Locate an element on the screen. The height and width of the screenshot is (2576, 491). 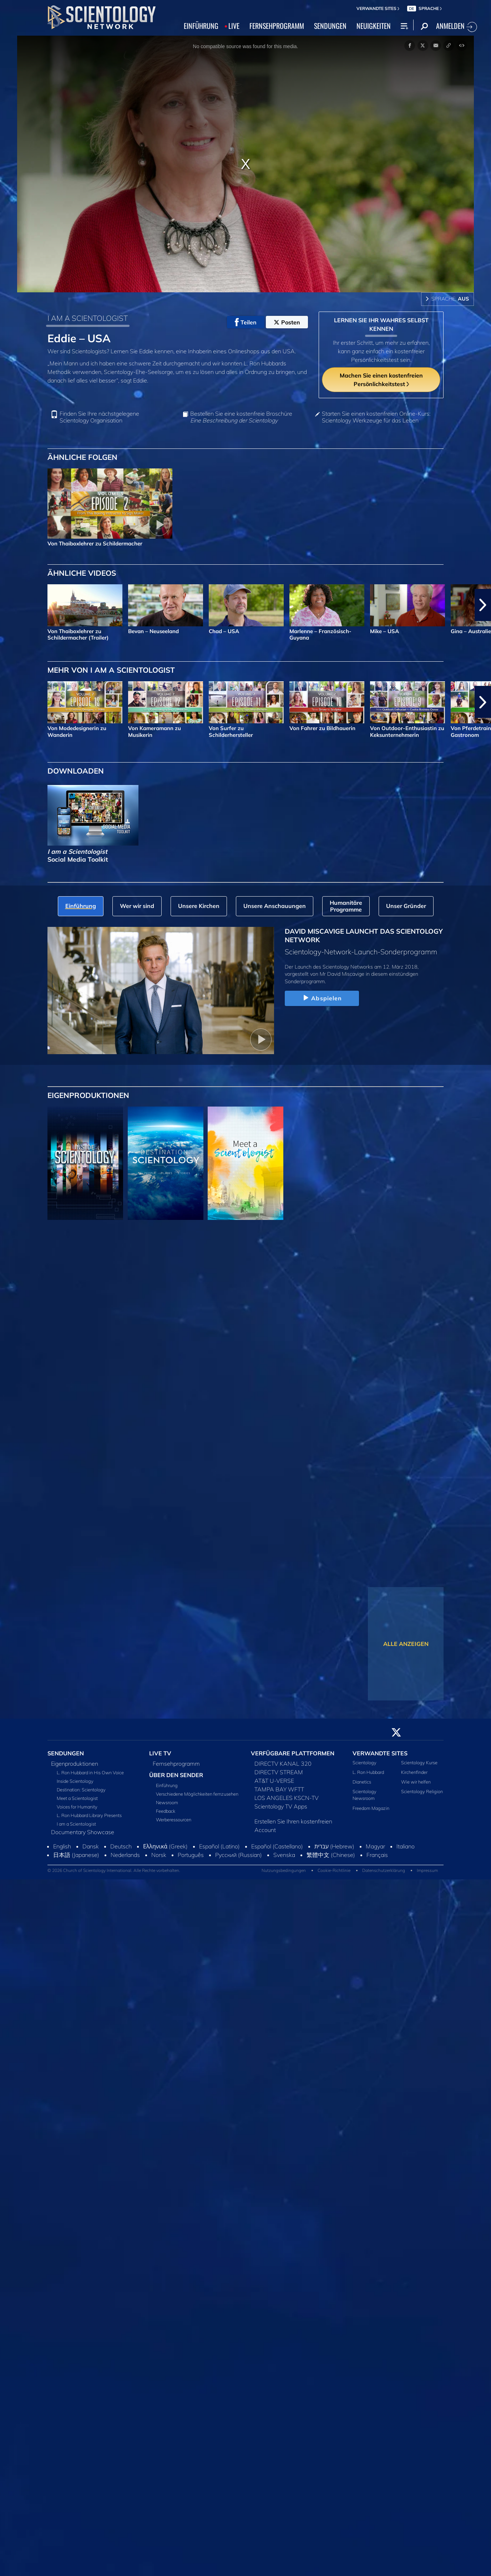
Norsk is located at coordinates (158, 1854).